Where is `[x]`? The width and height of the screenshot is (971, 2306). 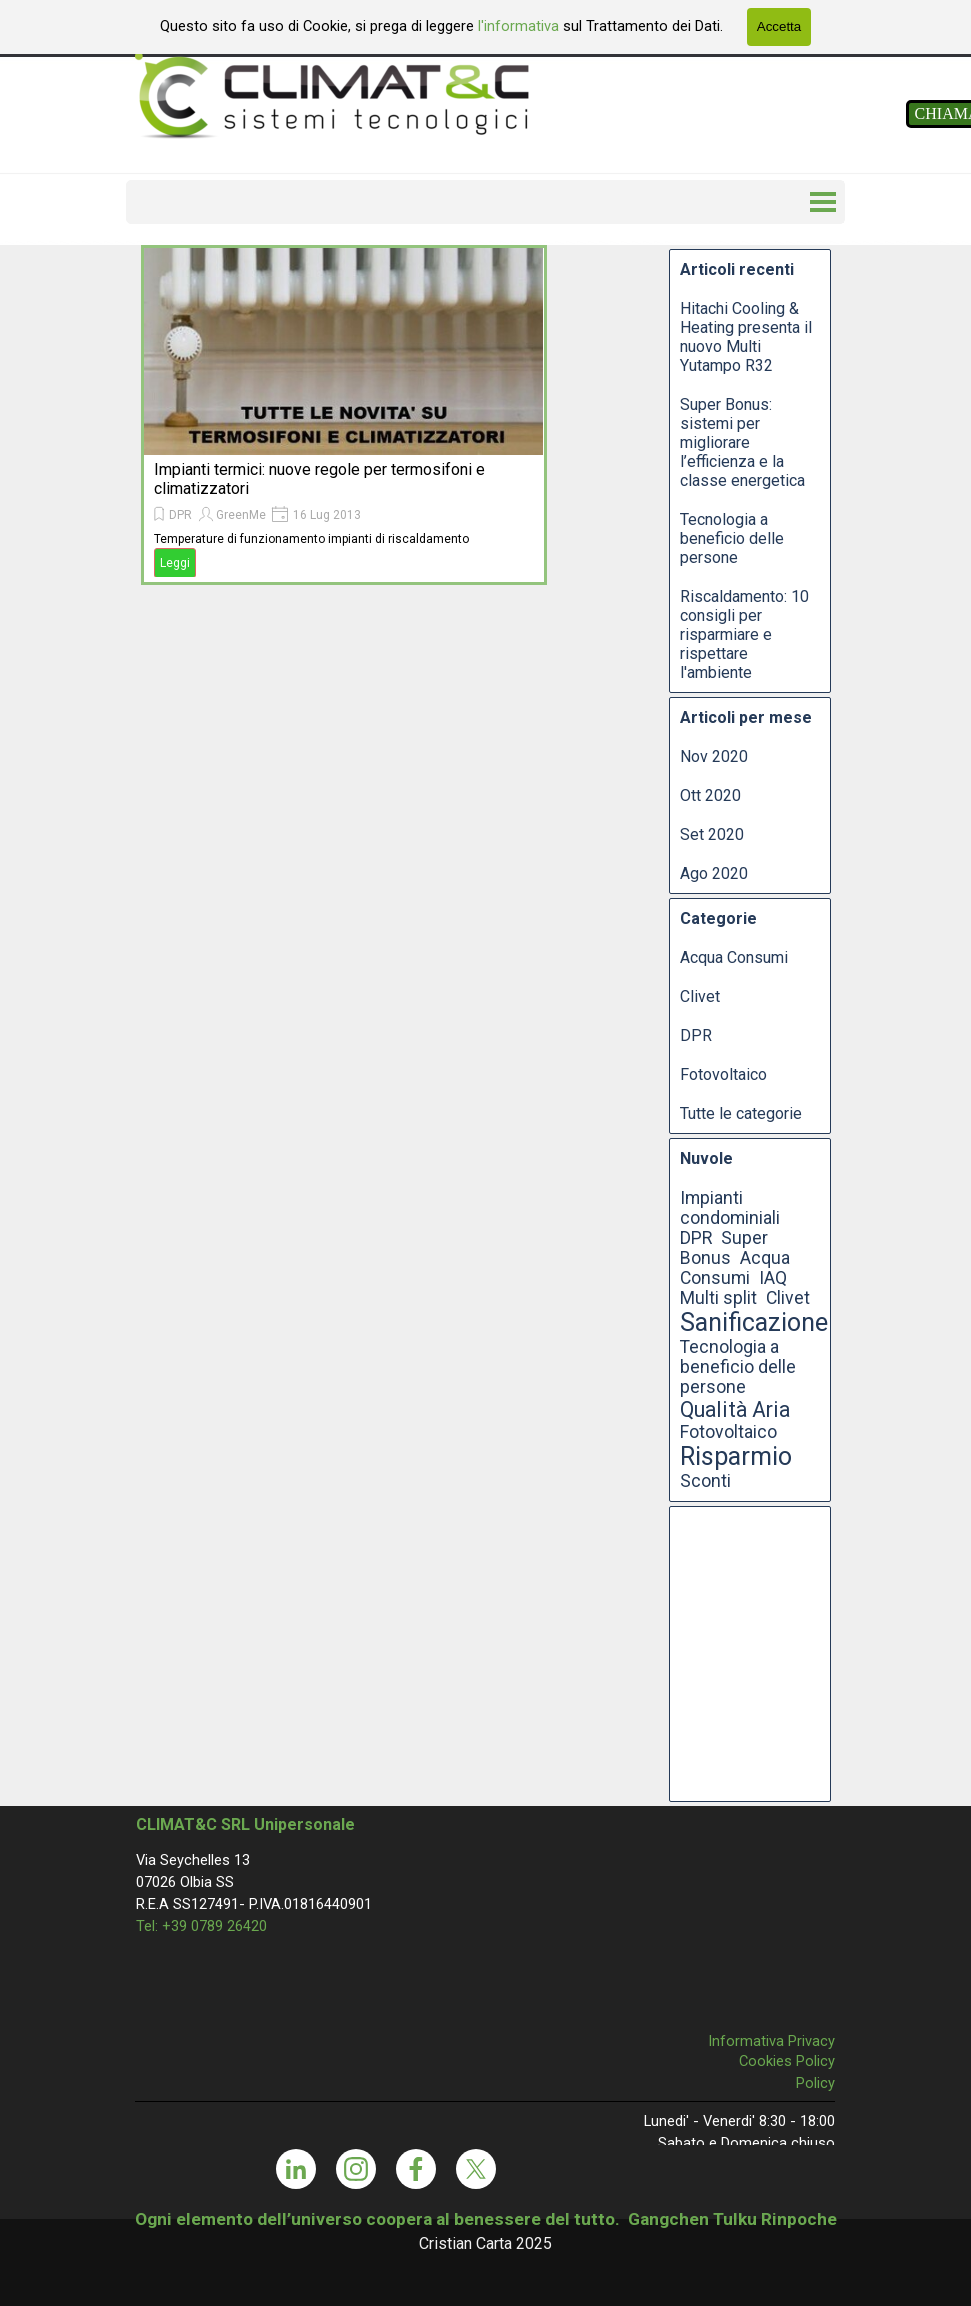
[x] is located at coordinates (476, 2169).